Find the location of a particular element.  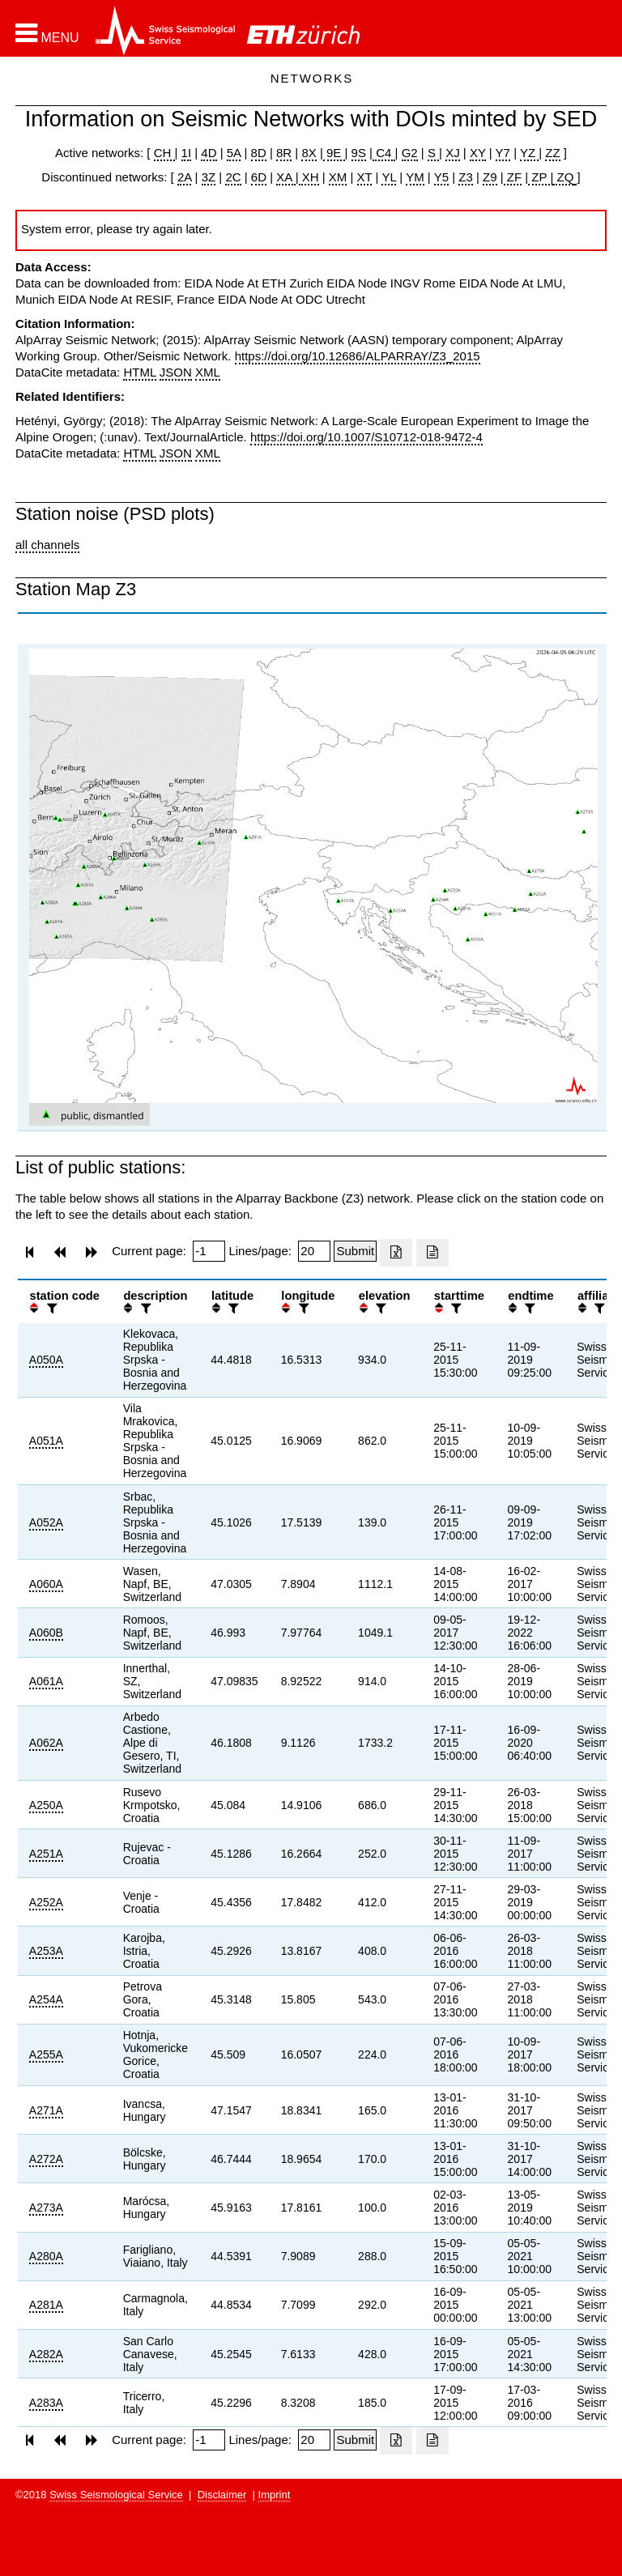

A052A is located at coordinates (46, 1522).